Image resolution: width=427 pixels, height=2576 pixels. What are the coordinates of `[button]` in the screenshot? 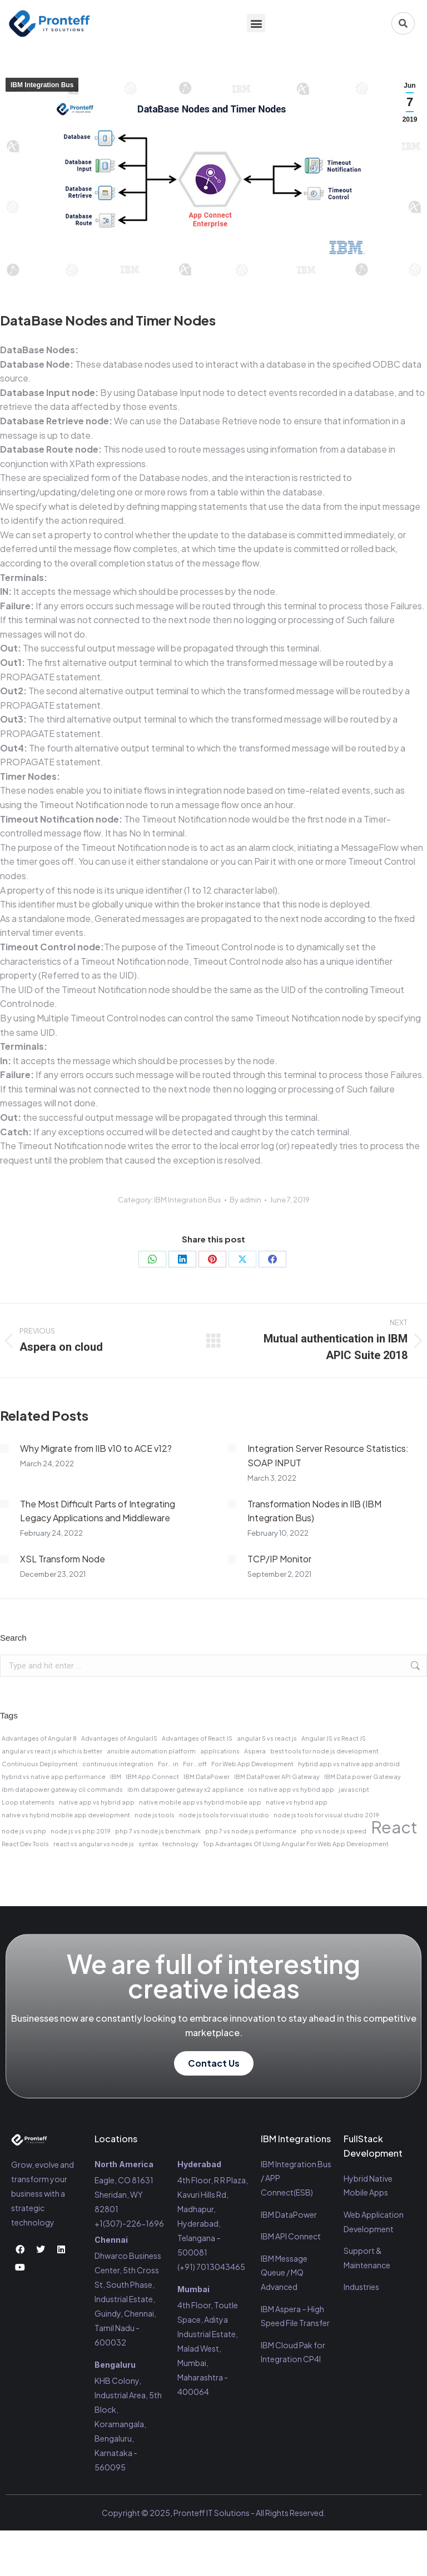 It's located at (256, 24).